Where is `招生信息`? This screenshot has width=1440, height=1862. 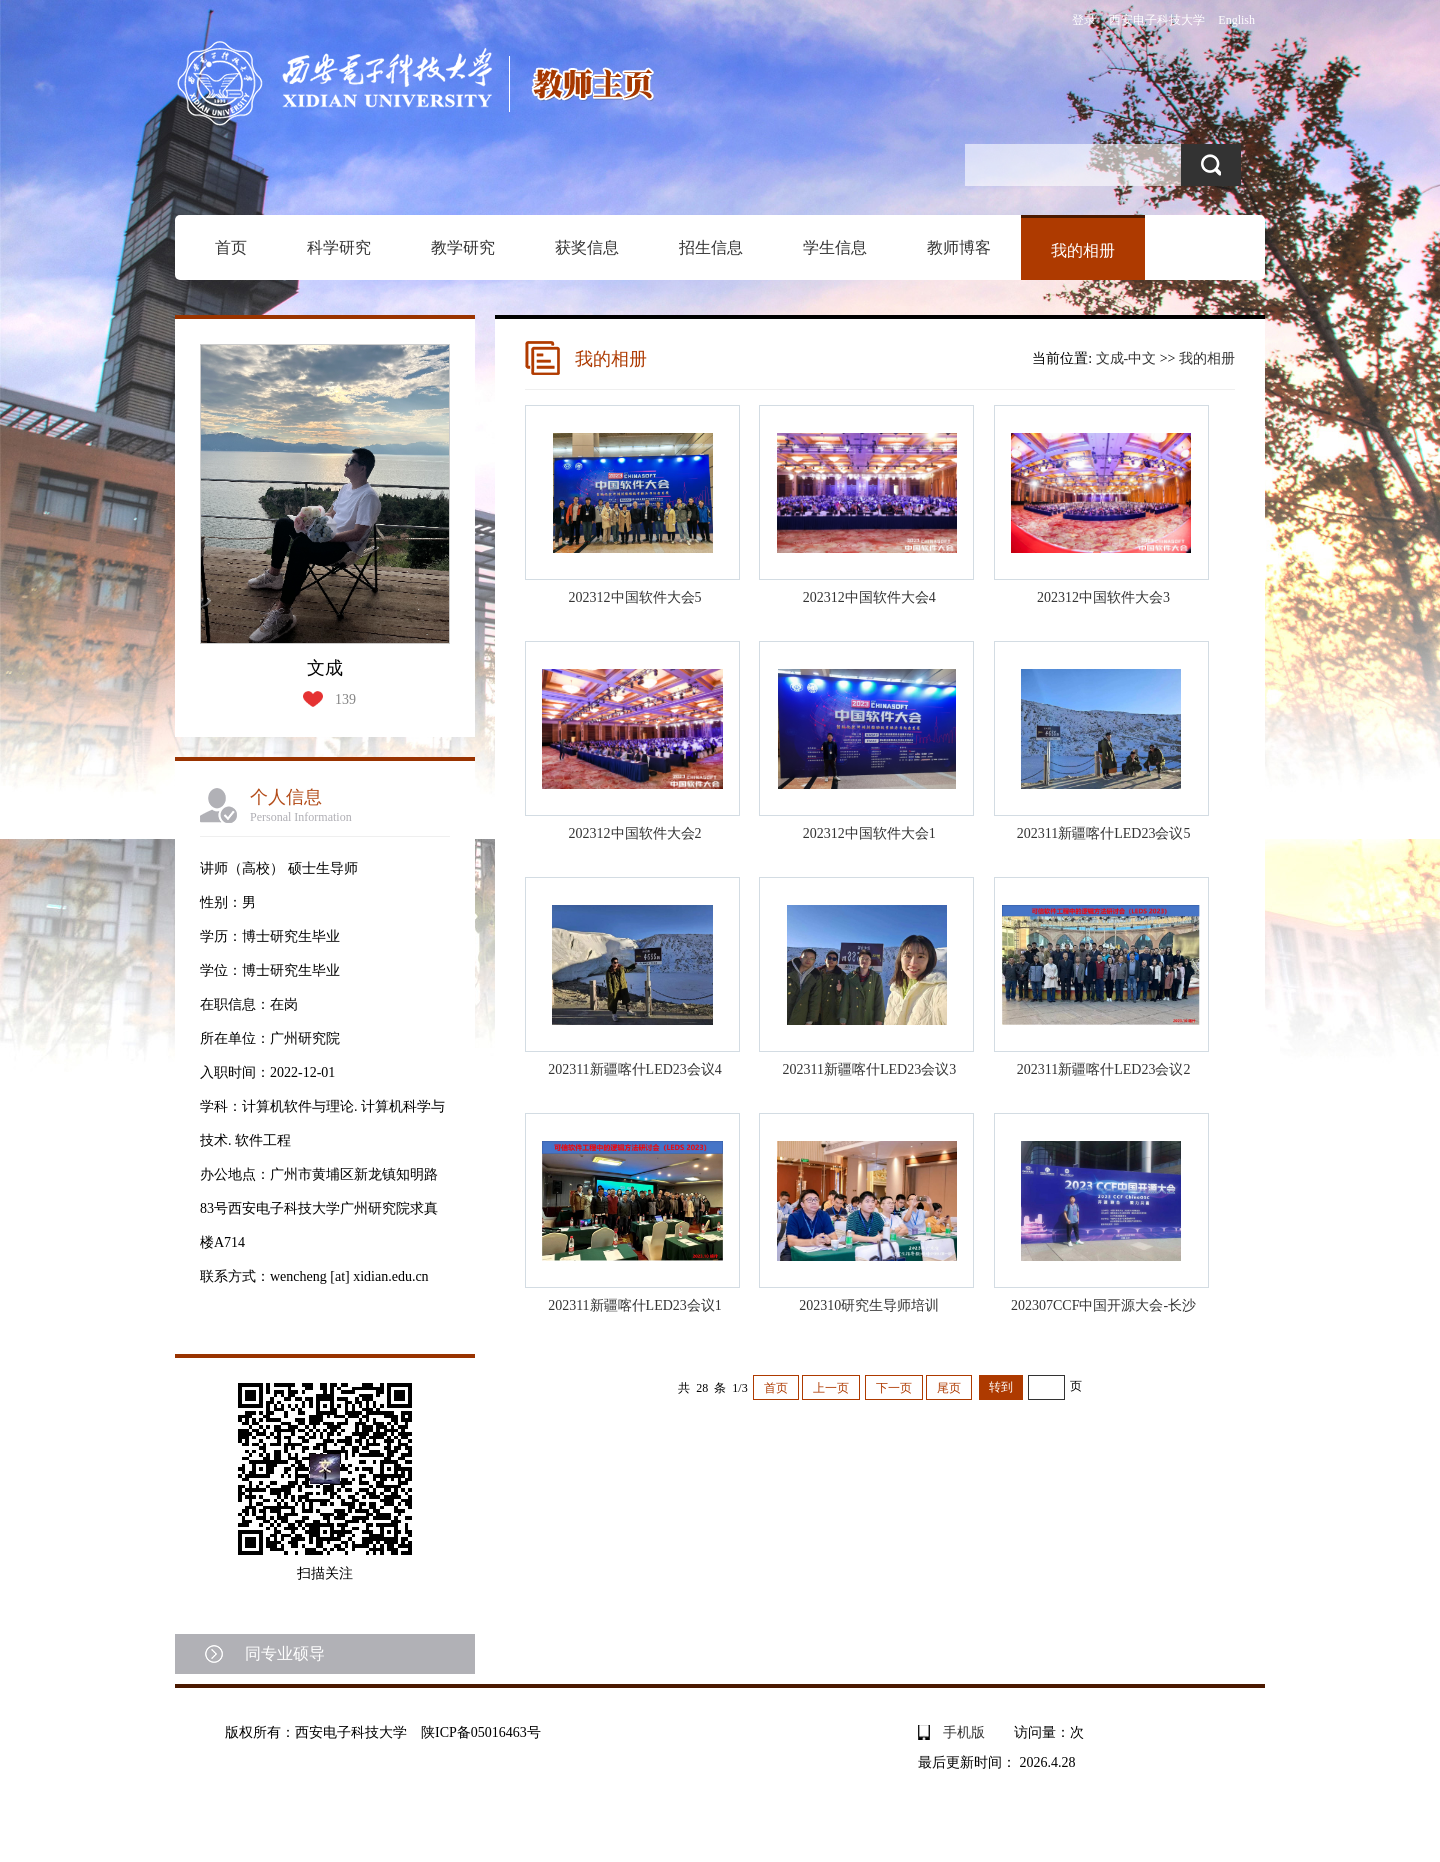
招生信息 is located at coordinates (711, 247).